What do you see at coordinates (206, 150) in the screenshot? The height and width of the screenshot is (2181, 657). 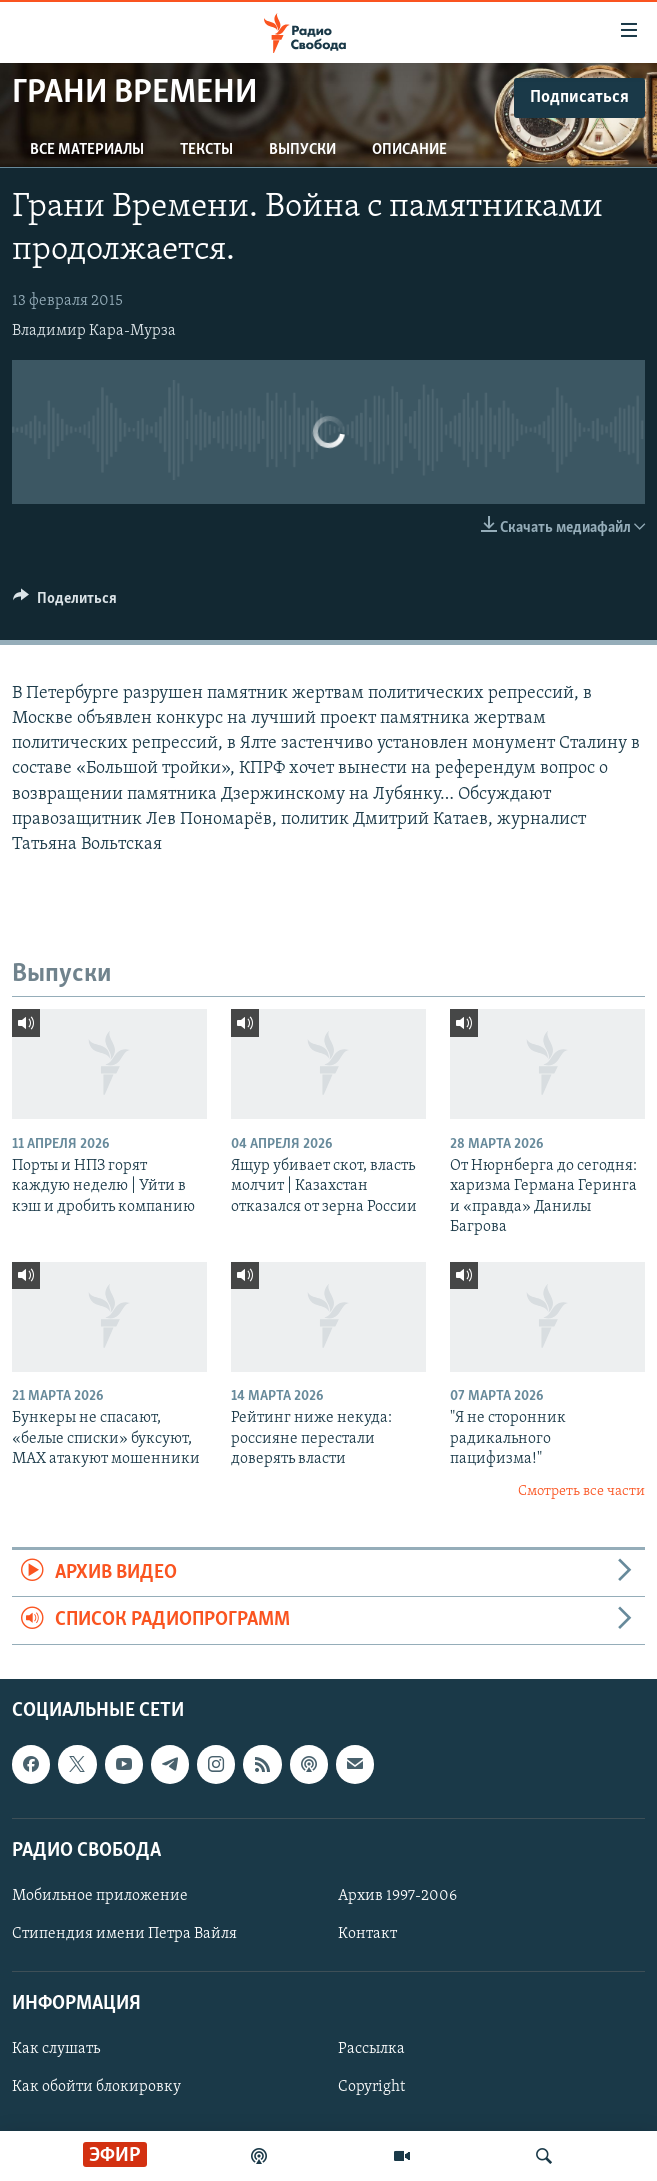 I see `Тексты` at bounding box center [206, 150].